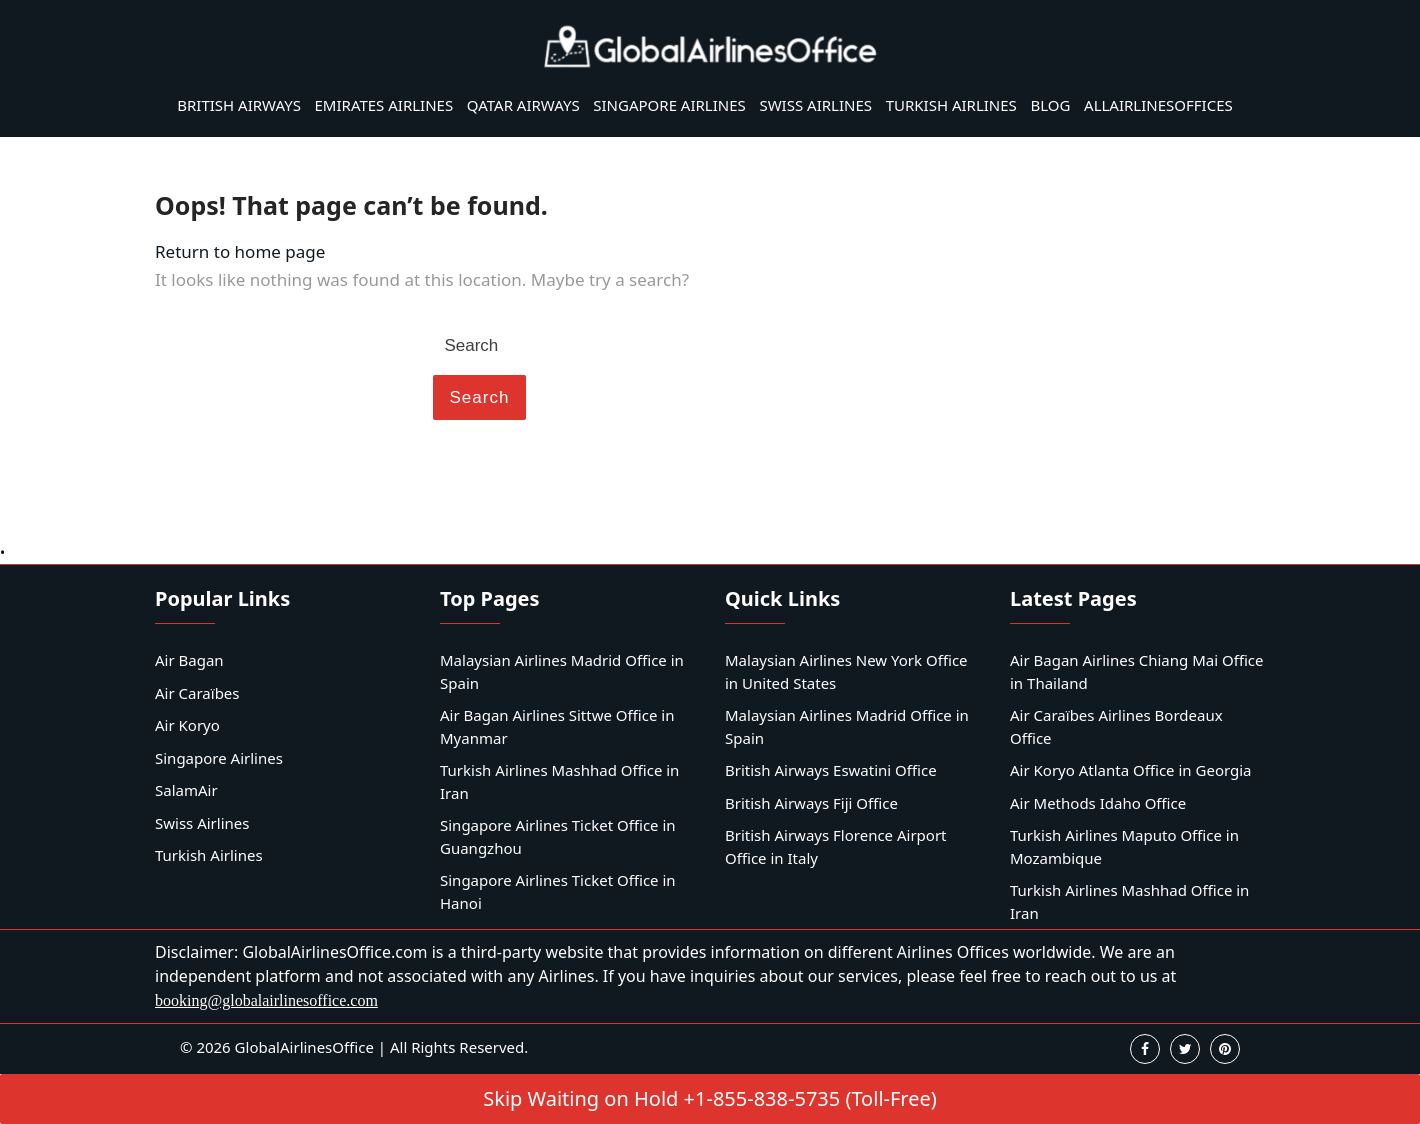 The height and width of the screenshot is (1124, 1420). What do you see at coordinates (811, 803) in the screenshot?
I see `British Airways Fiji Office` at bounding box center [811, 803].